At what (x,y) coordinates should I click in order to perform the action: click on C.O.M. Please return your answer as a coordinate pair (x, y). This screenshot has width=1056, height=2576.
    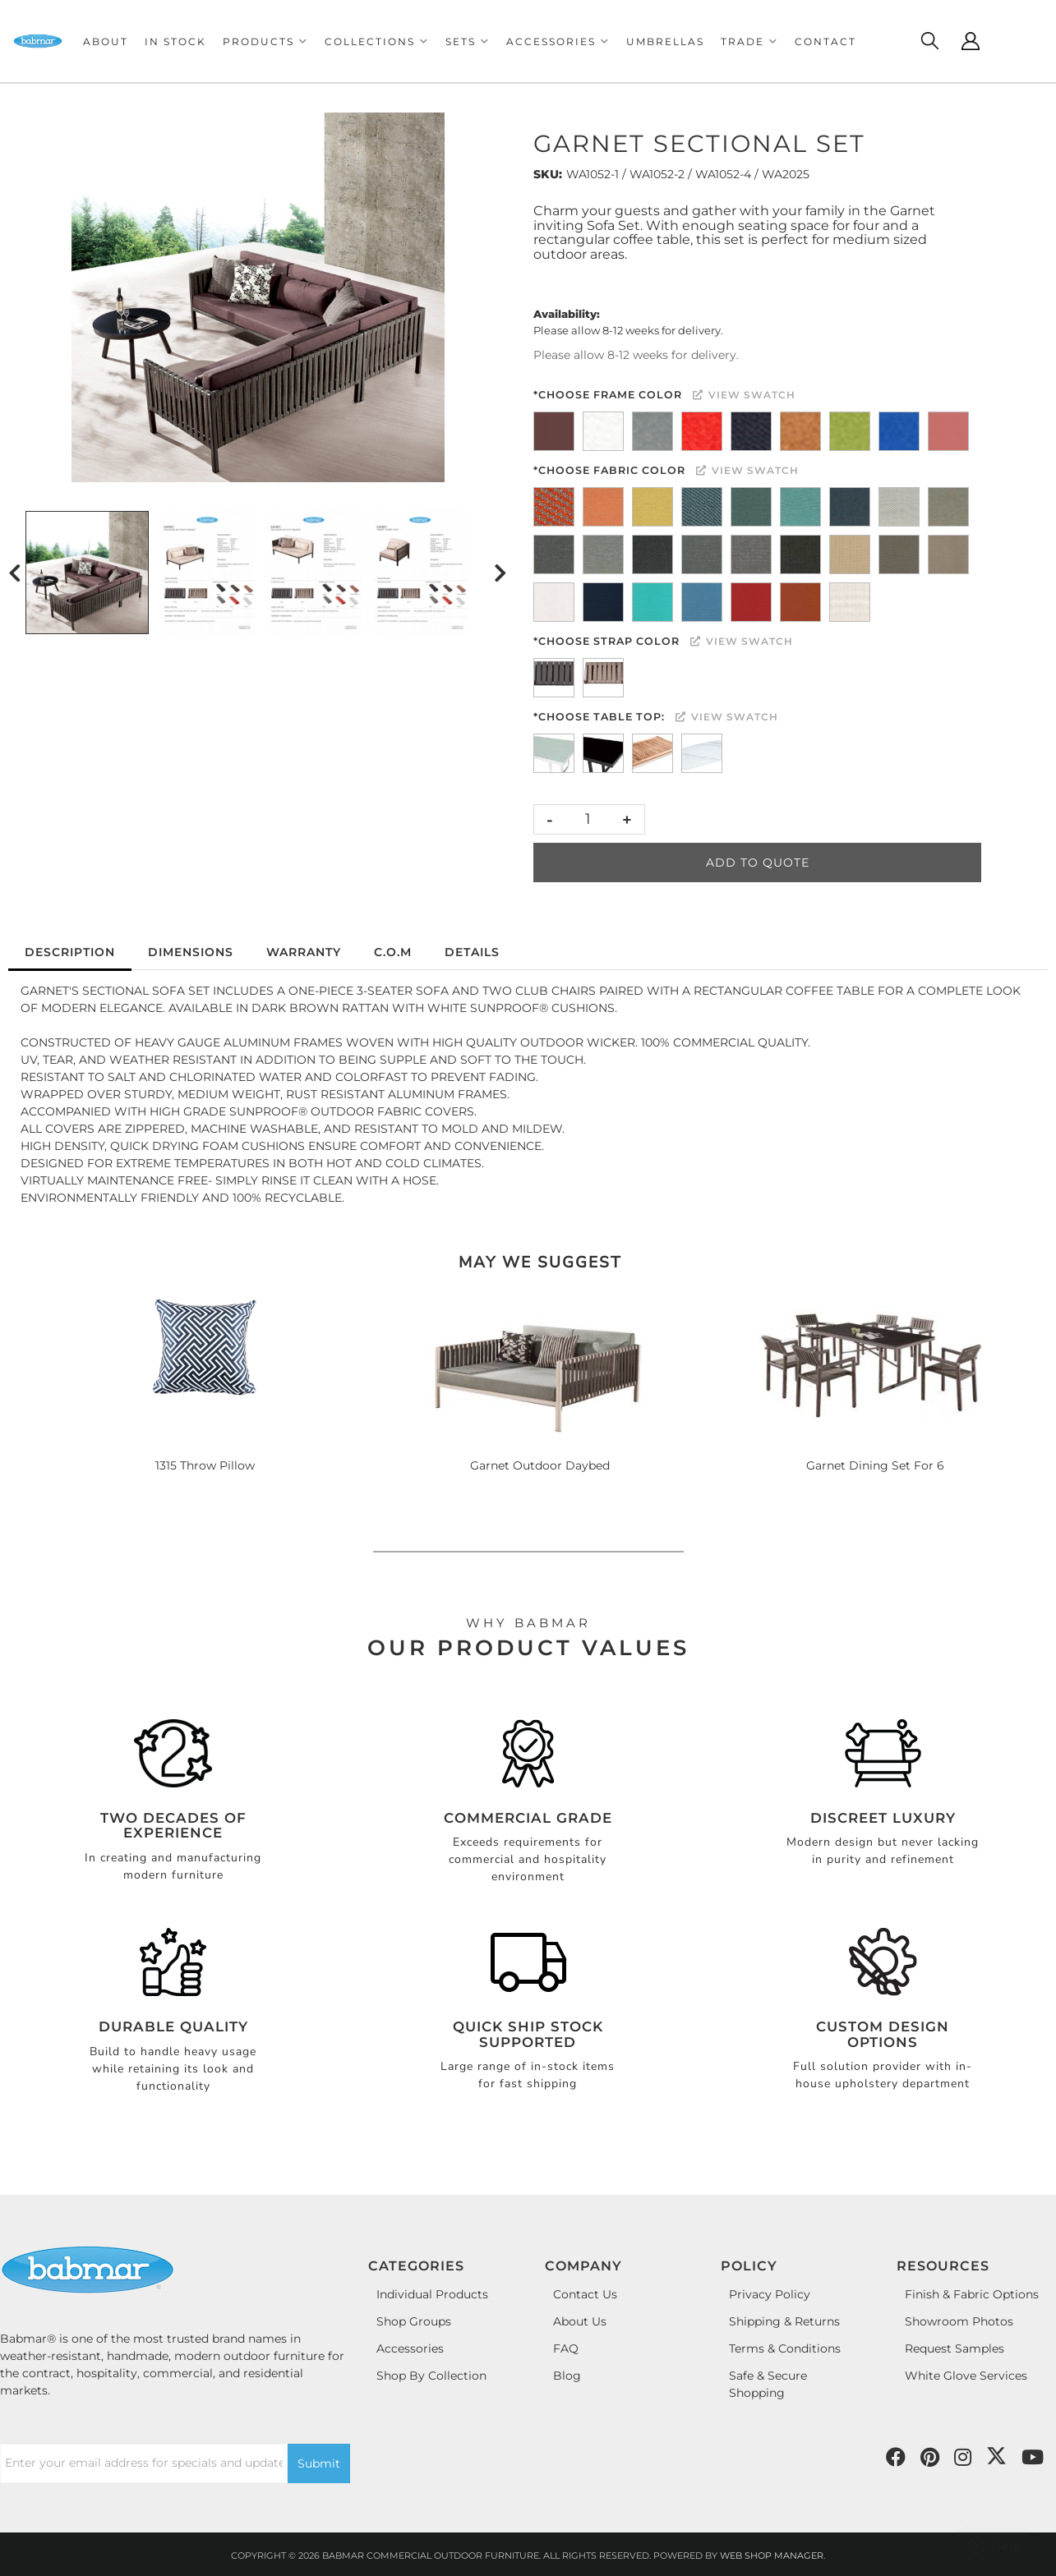
    Looking at the image, I should click on (393, 952).